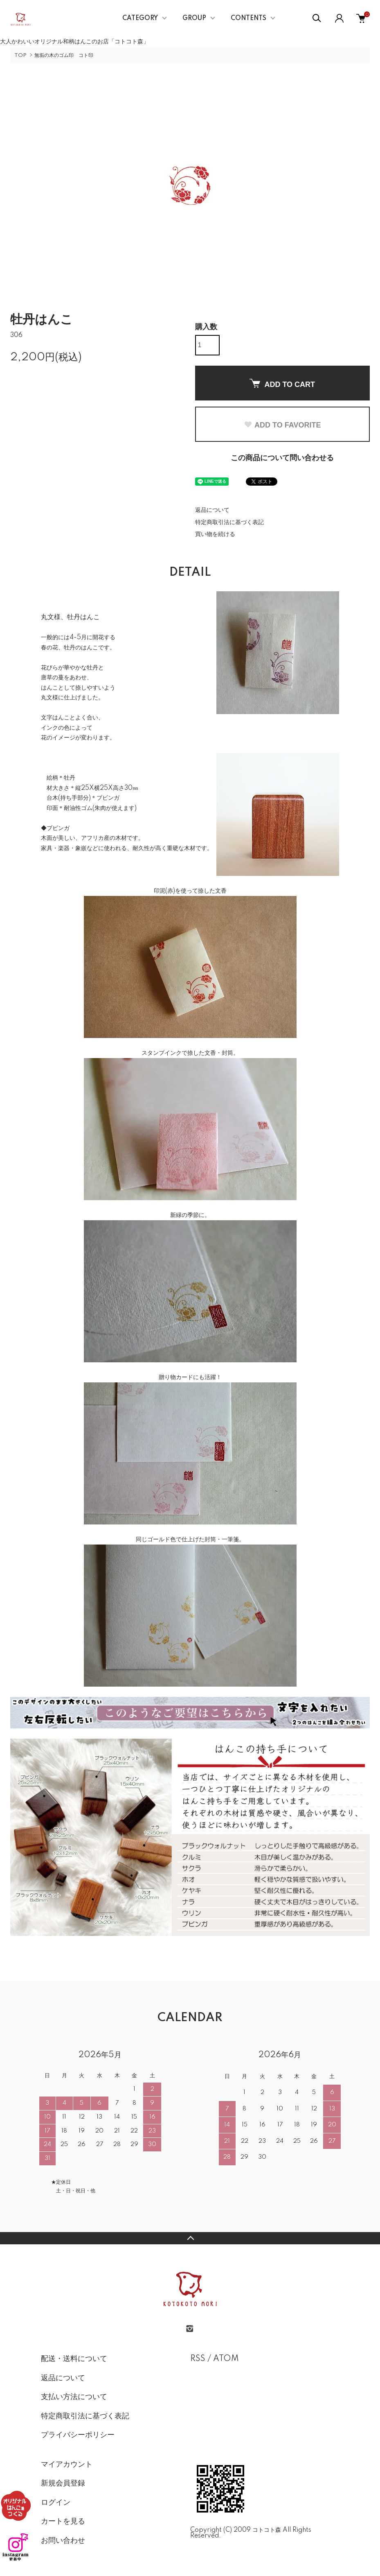 This screenshot has width=380, height=2576. Describe the element at coordinates (215, 534) in the screenshot. I see `買い物を続ける` at that location.